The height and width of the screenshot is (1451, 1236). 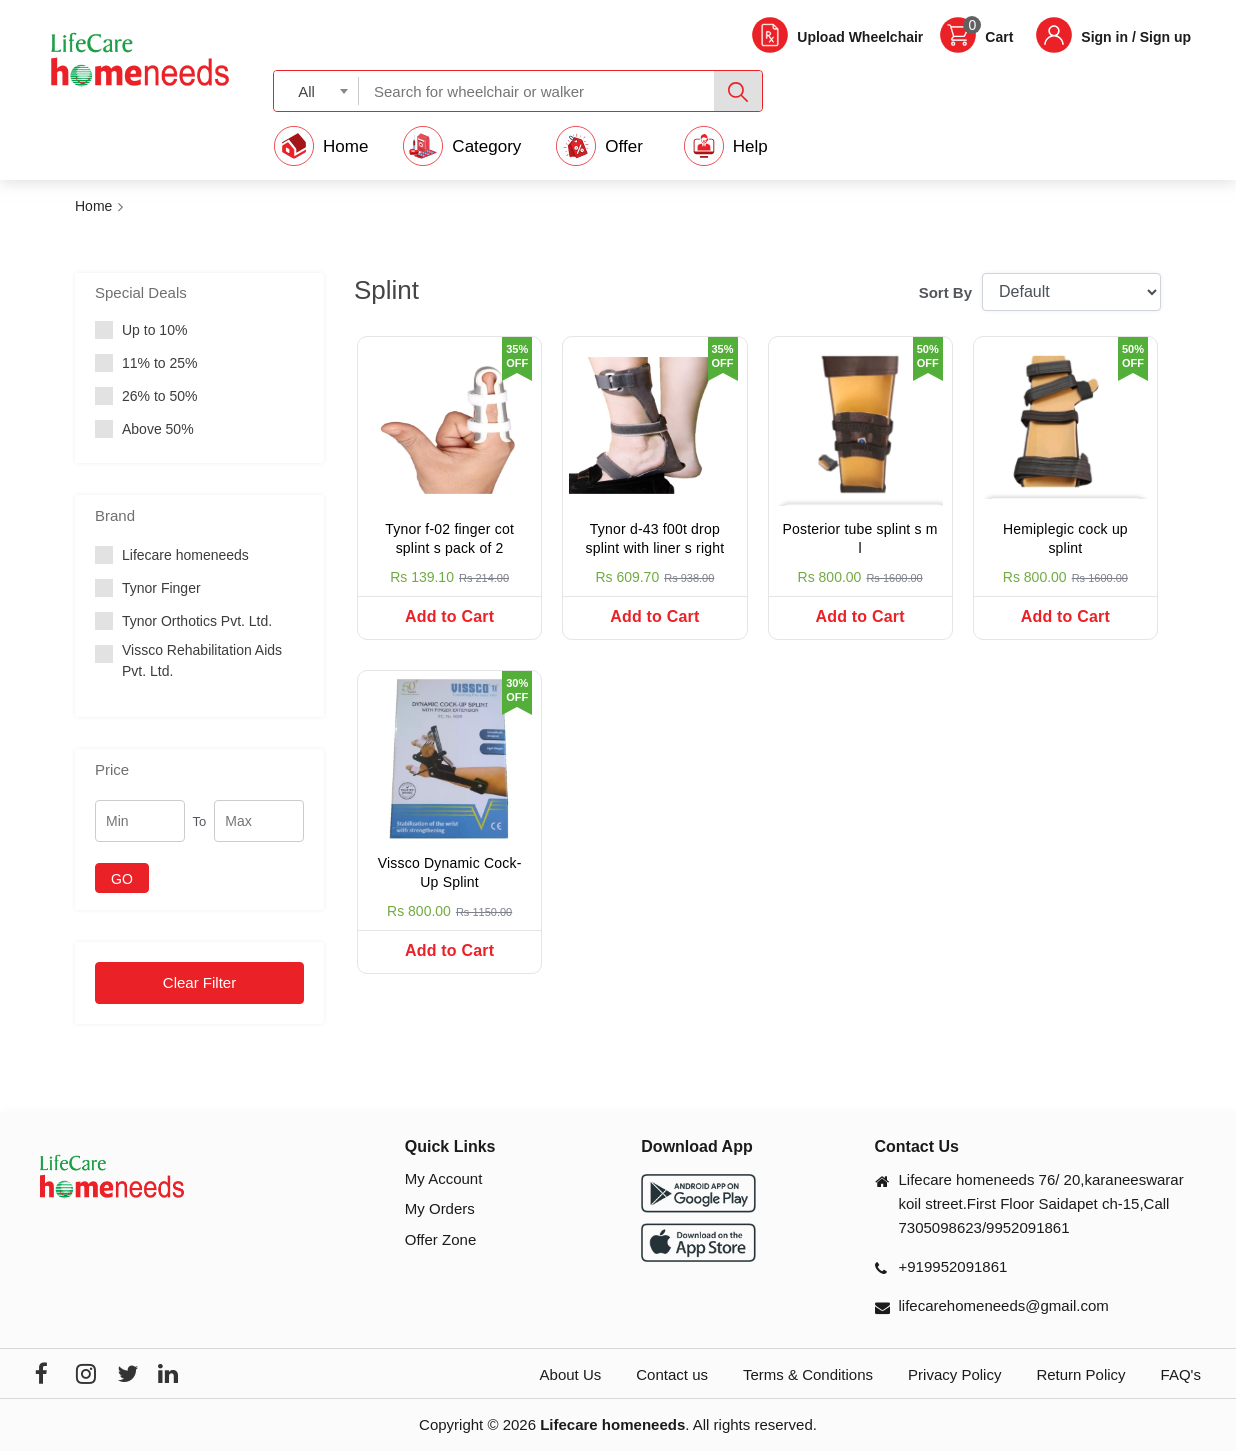 I want to click on [combobox], so click(x=316, y=90).